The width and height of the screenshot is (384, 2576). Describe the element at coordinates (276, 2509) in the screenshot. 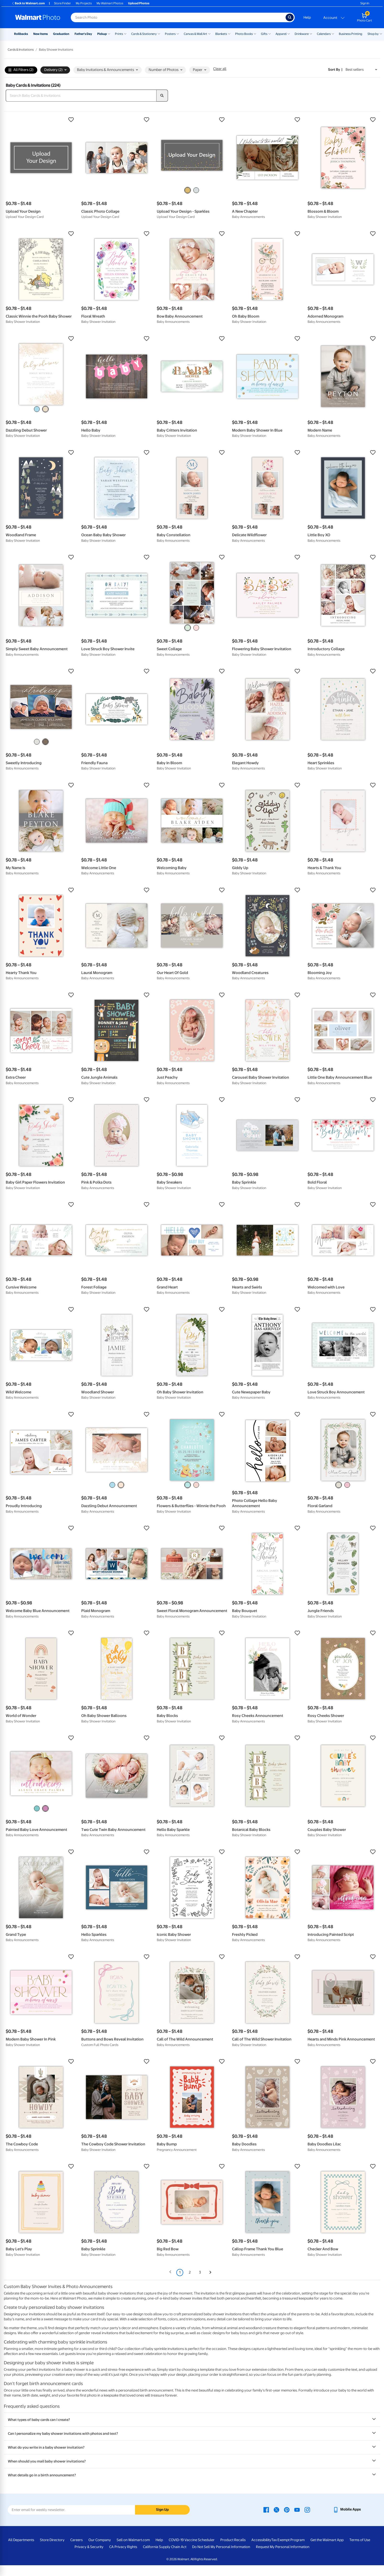

I see `[Walmart X page - opens in a new window]` at that location.